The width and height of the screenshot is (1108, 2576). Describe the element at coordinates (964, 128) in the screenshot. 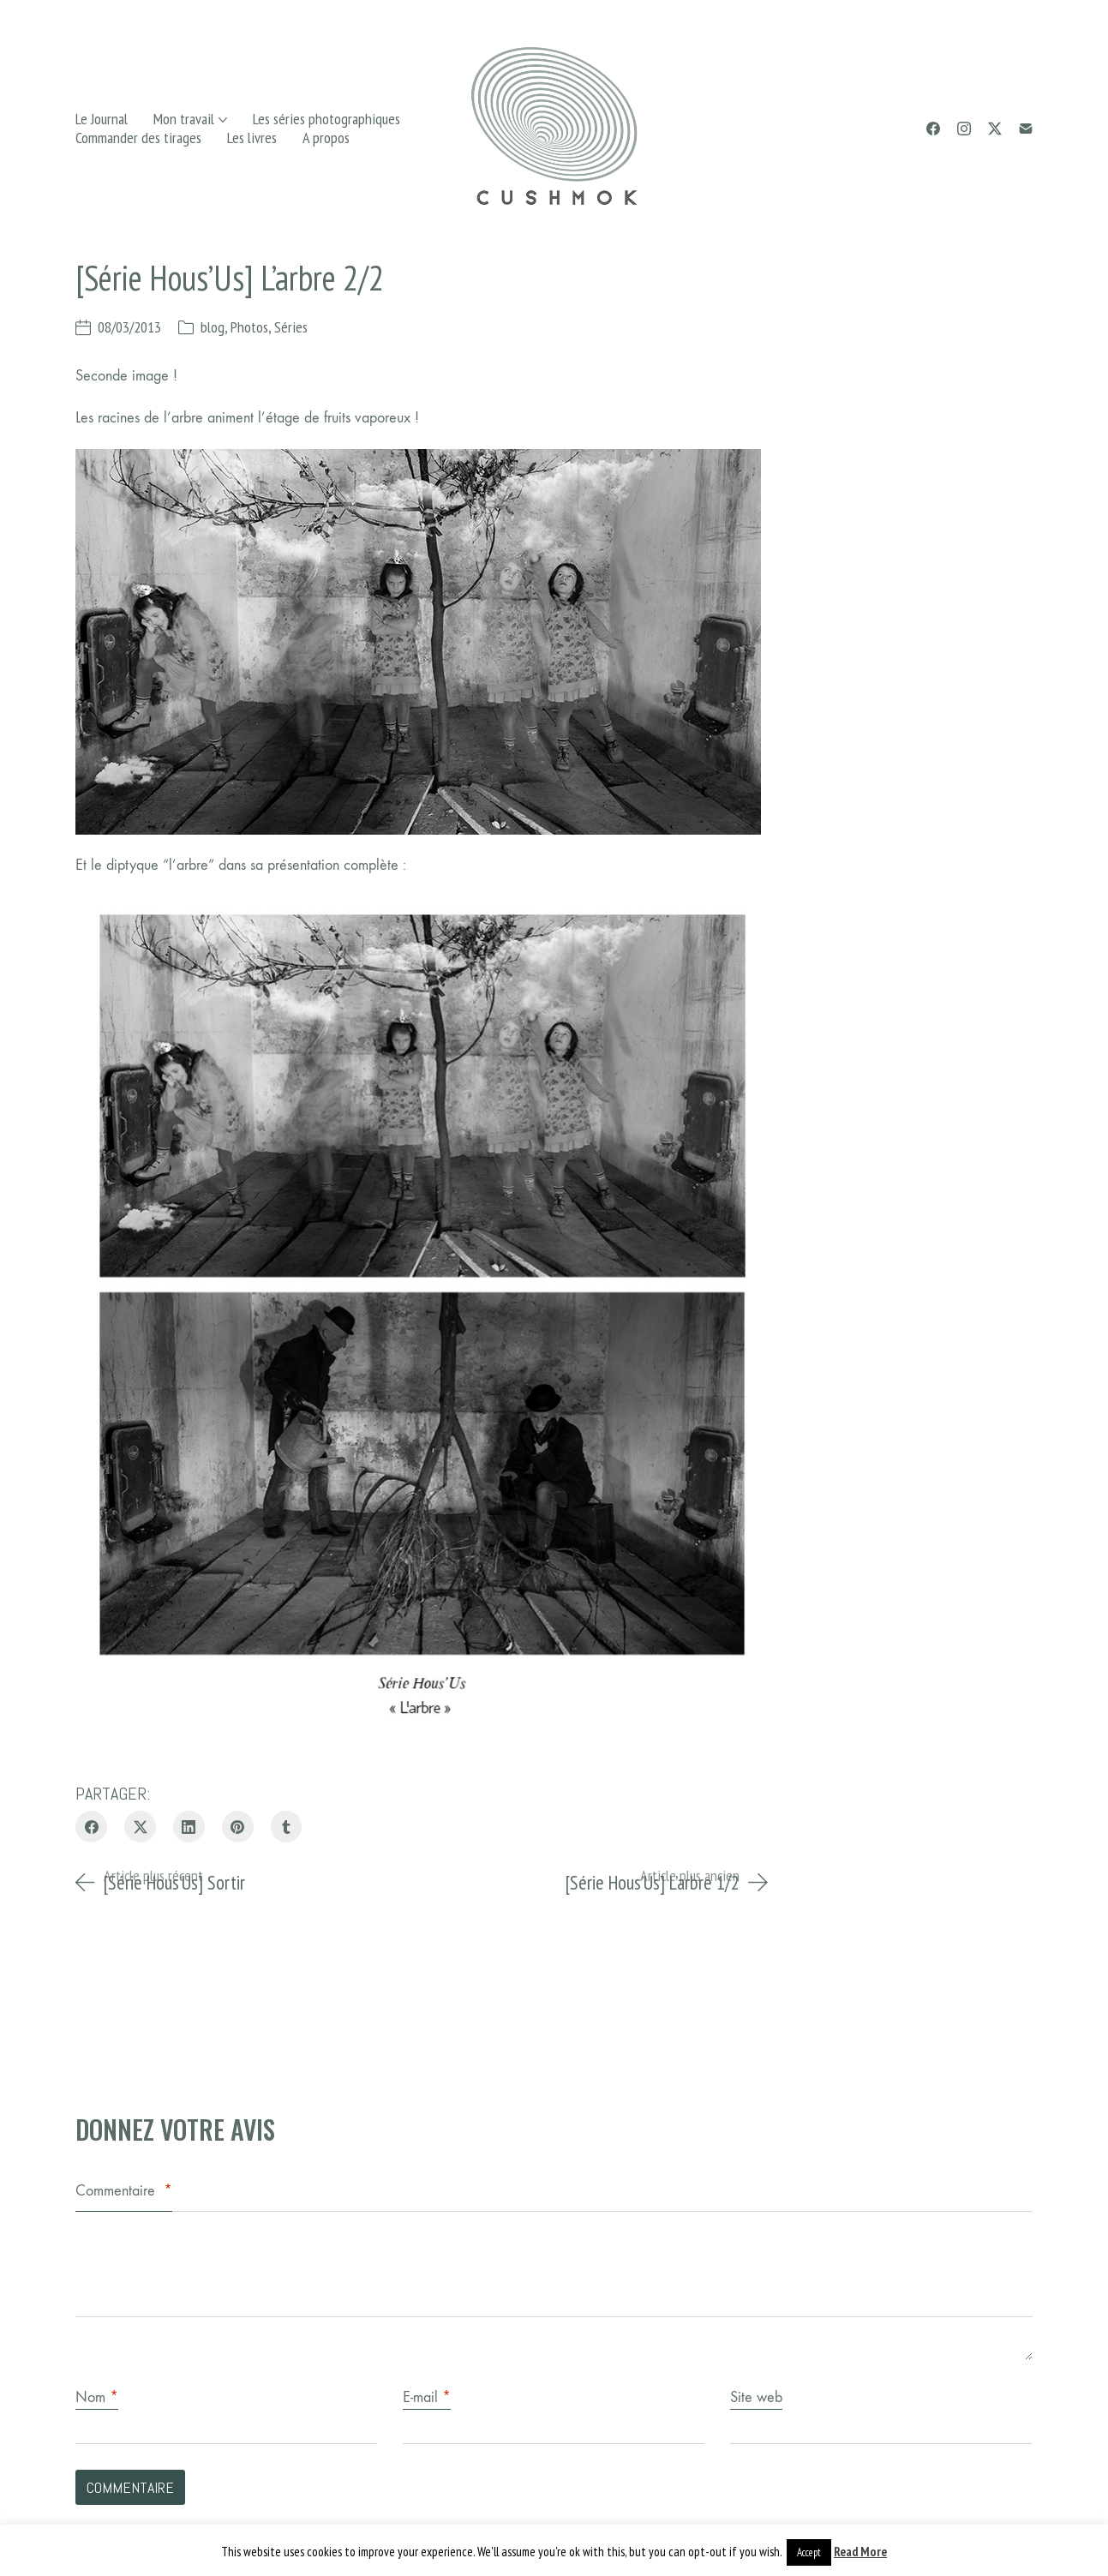

I see `[Instagram]` at that location.